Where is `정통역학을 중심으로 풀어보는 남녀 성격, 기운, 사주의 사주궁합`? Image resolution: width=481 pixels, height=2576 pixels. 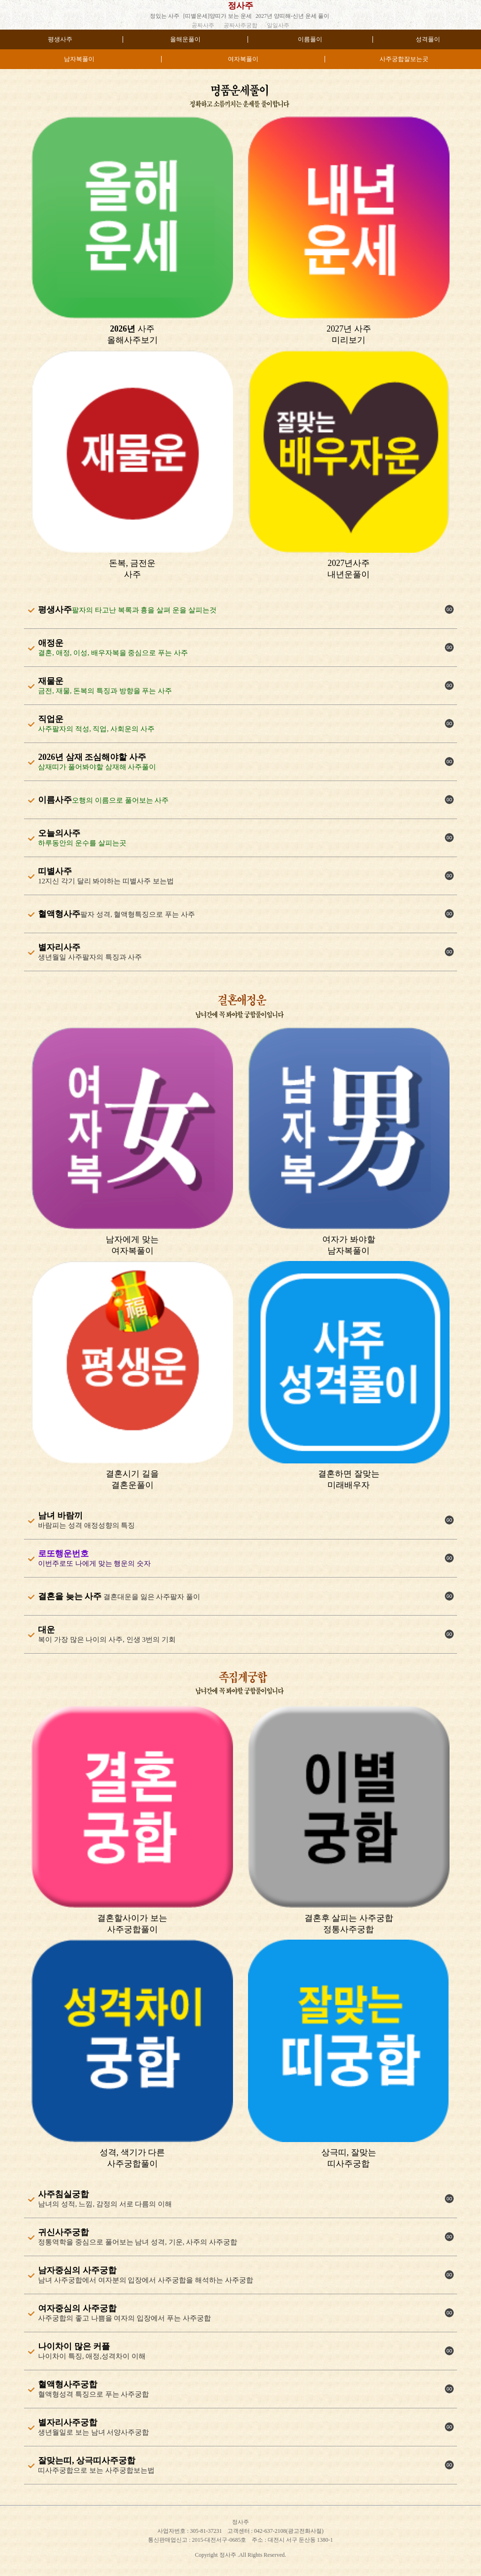 정통역학을 중심으로 풀어보는 남녀 성격, 기운, 사주의 사주궁합 is located at coordinates (137, 2242).